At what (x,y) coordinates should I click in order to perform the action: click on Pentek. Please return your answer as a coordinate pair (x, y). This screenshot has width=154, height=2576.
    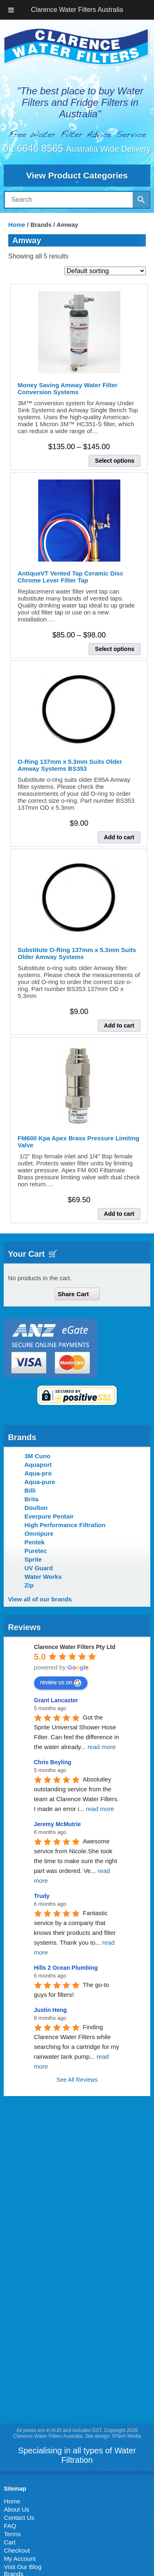
    Looking at the image, I should click on (34, 1542).